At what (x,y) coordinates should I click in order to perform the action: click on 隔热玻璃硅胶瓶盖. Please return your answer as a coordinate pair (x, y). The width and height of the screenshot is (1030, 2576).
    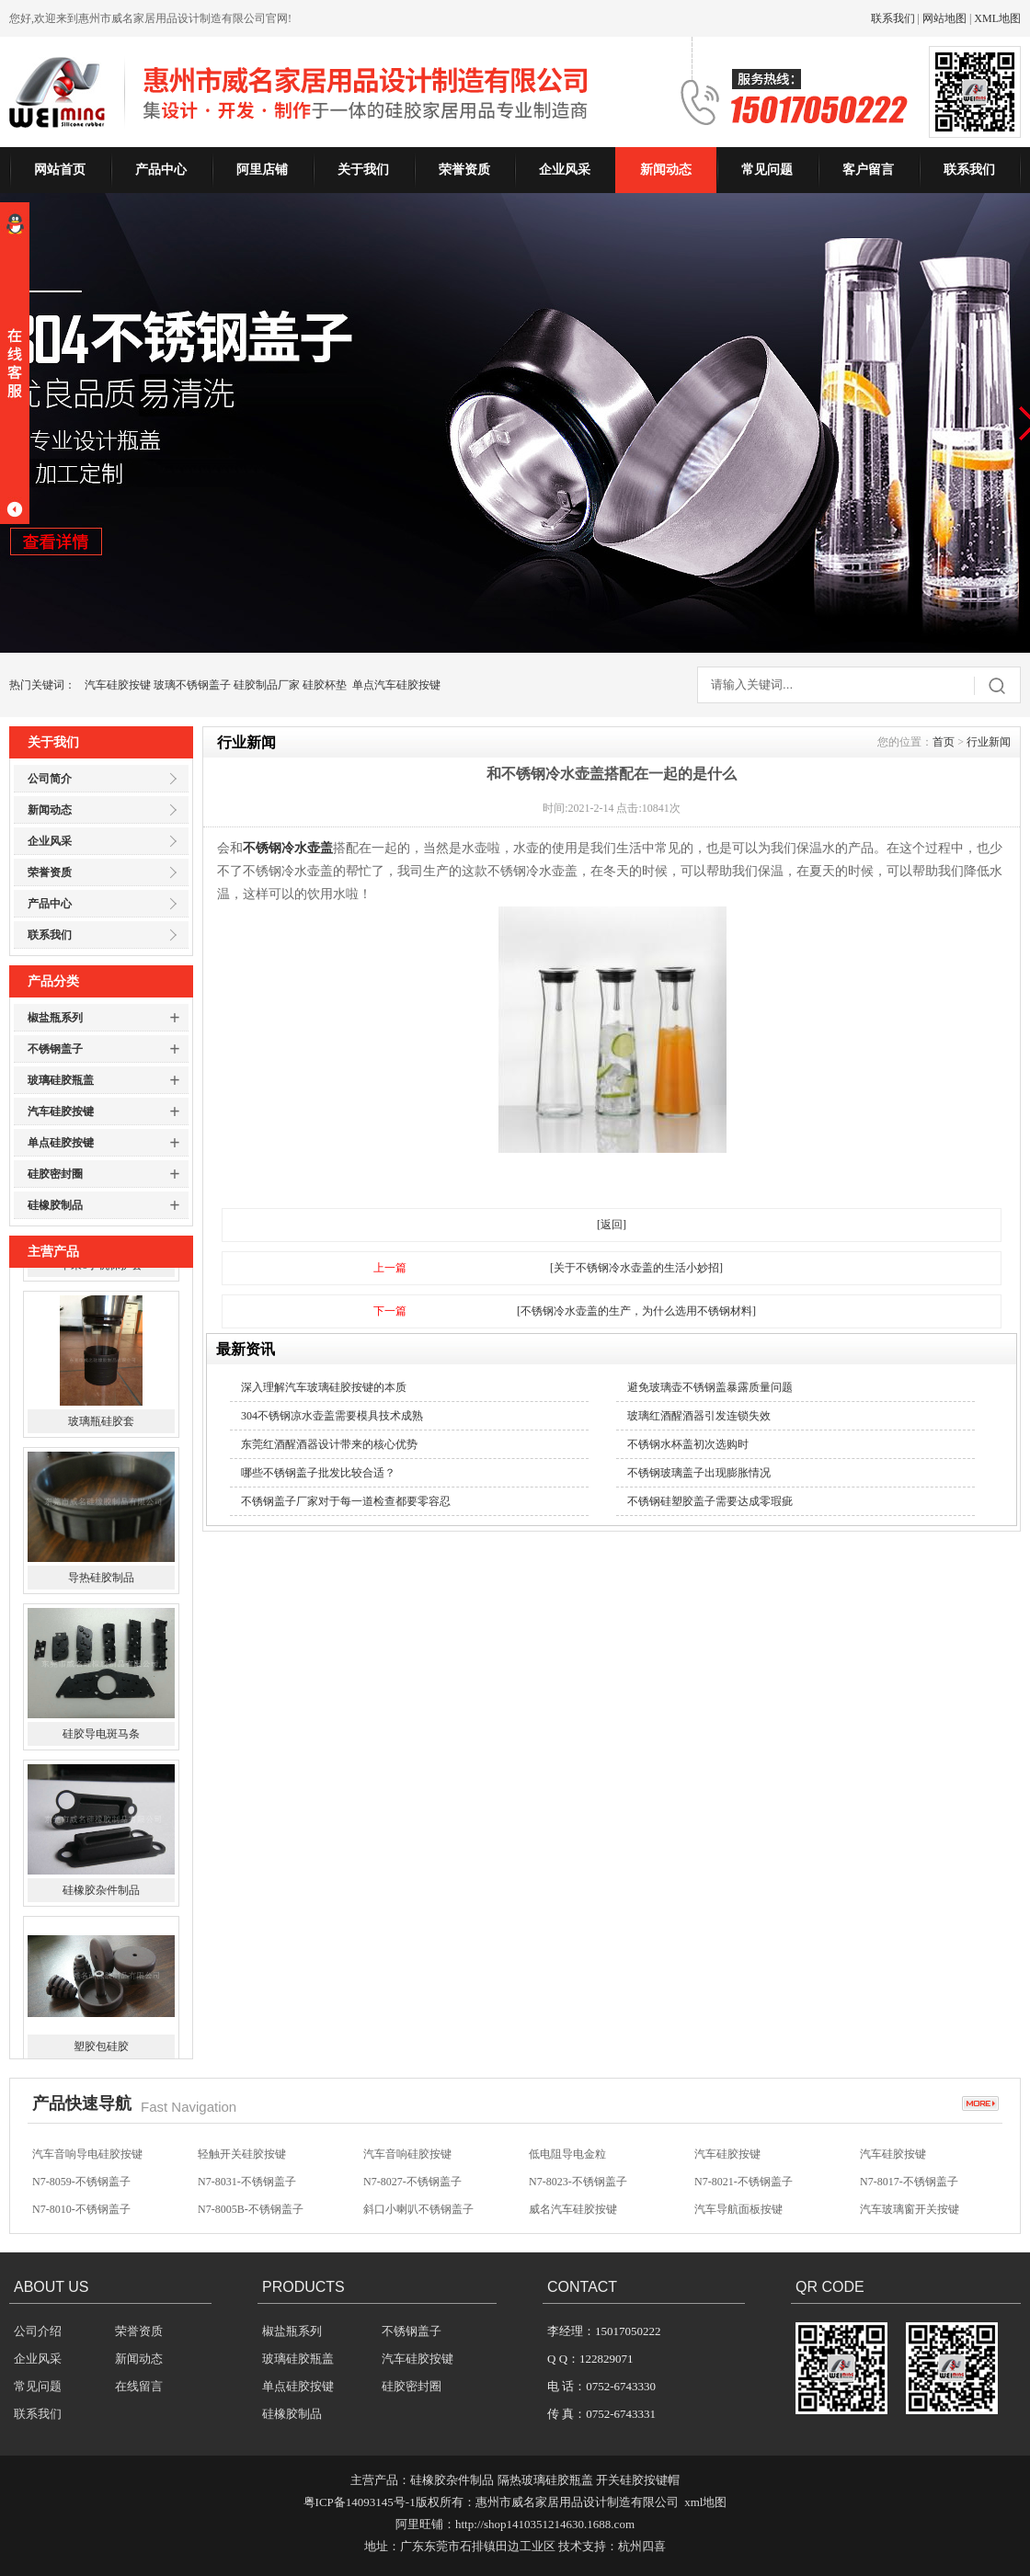
    Looking at the image, I should click on (545, 2480).